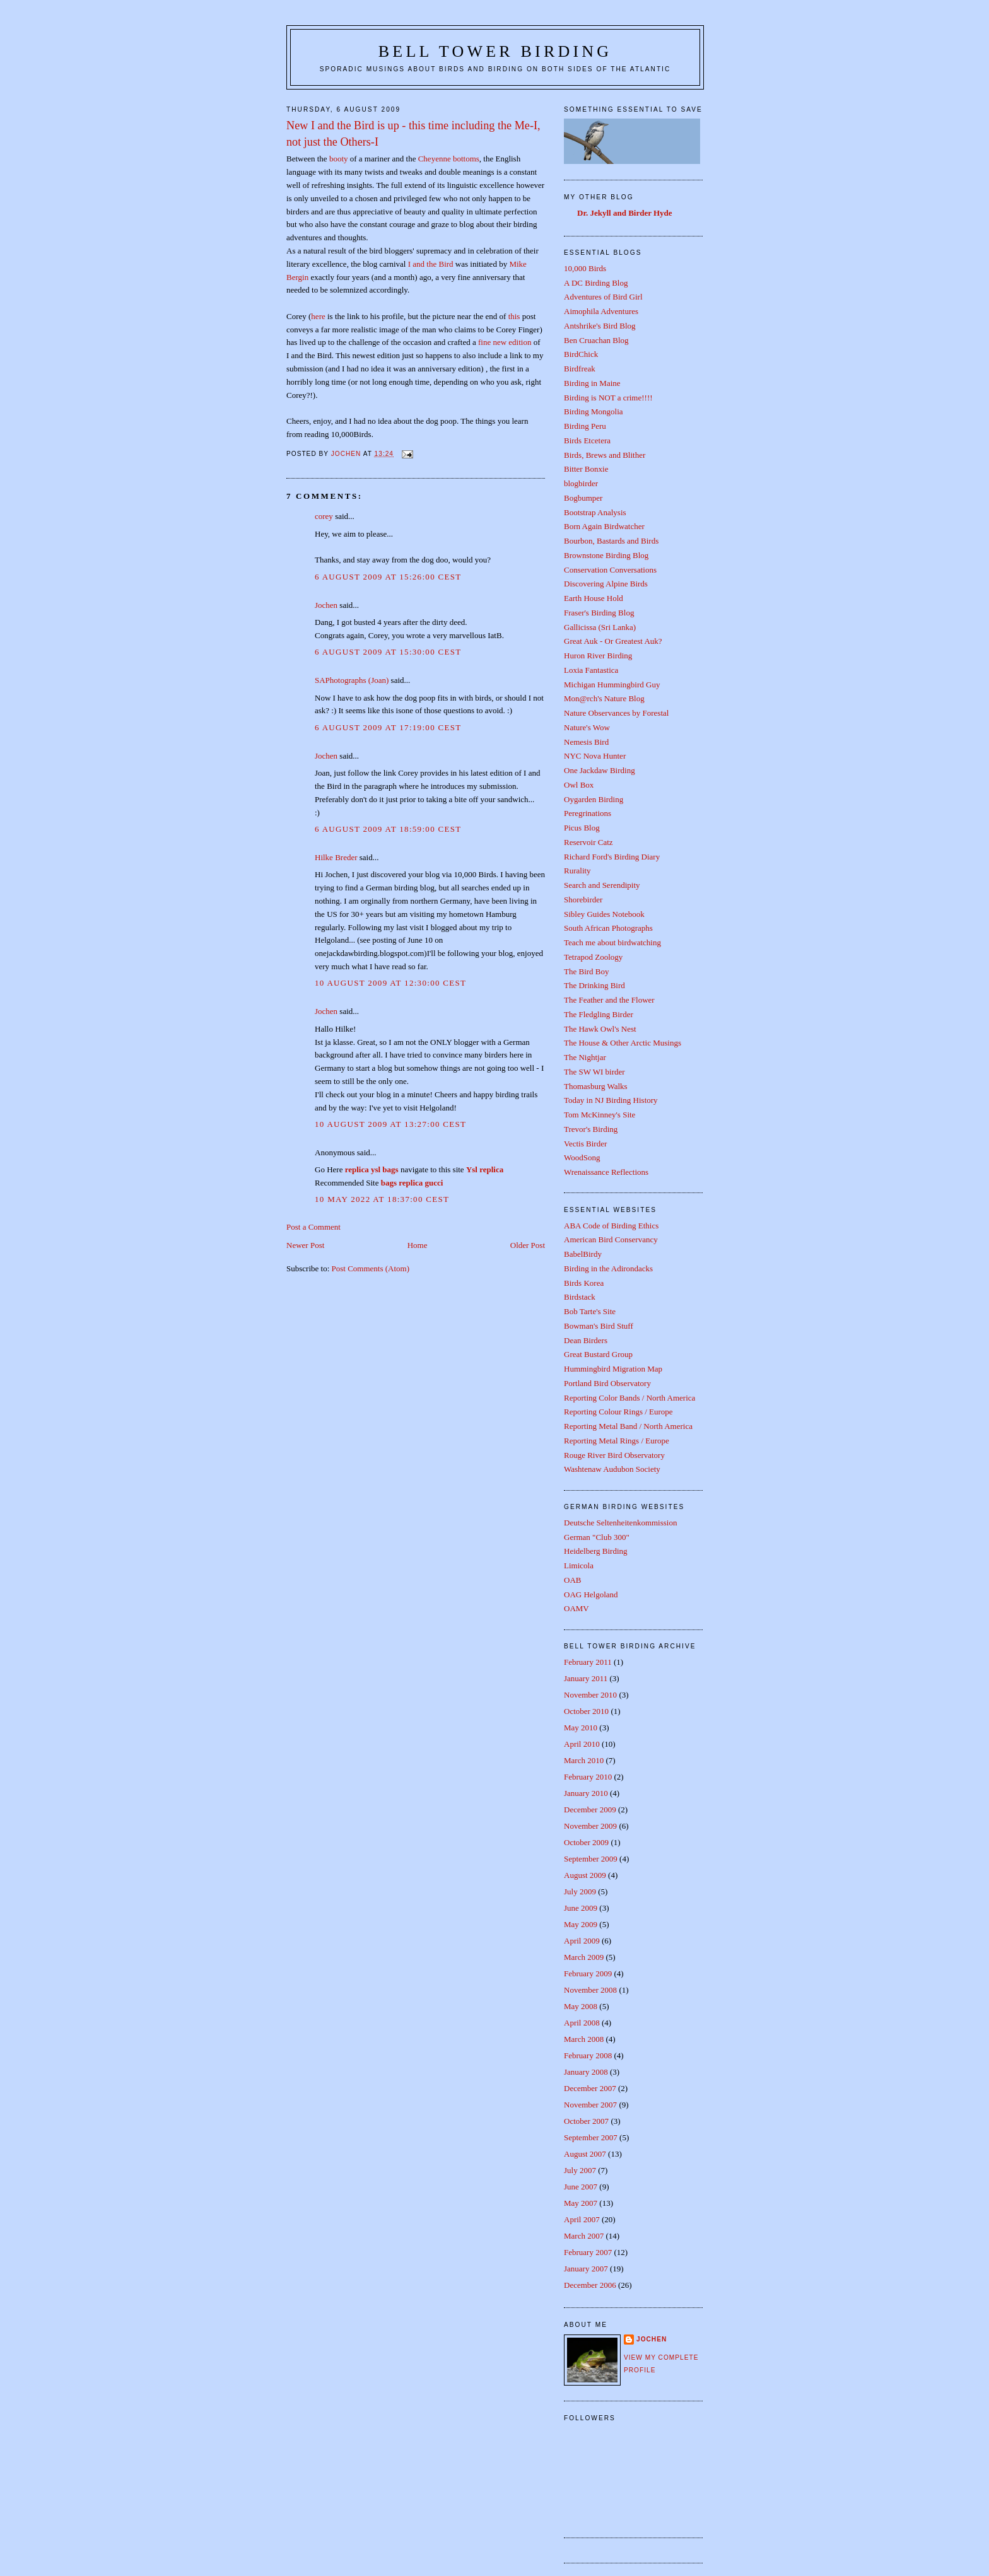 The image size is (989, 2576). I want to click on Owl Box, so click(579, 785).